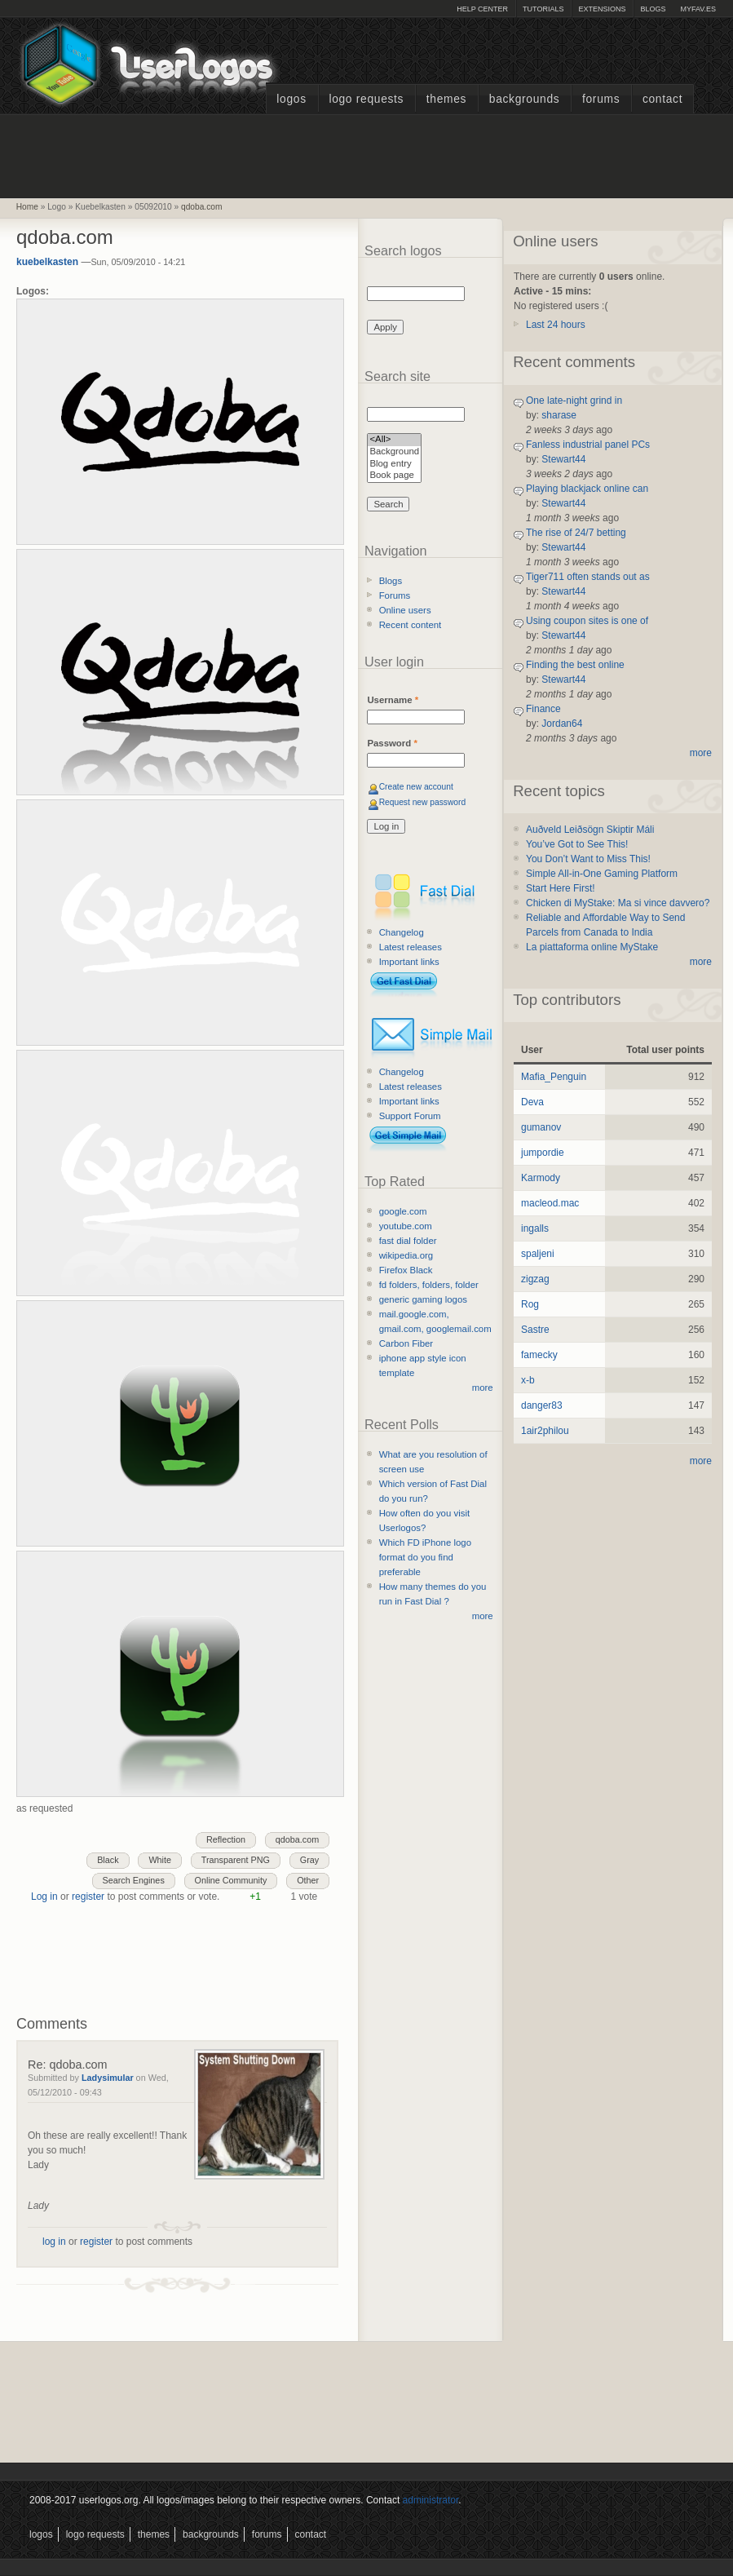 The image size is (733, 2576). Describe the element at coordinates (588, 576) in the screenshot. I see `Tiger711 often stands out as` at that location.